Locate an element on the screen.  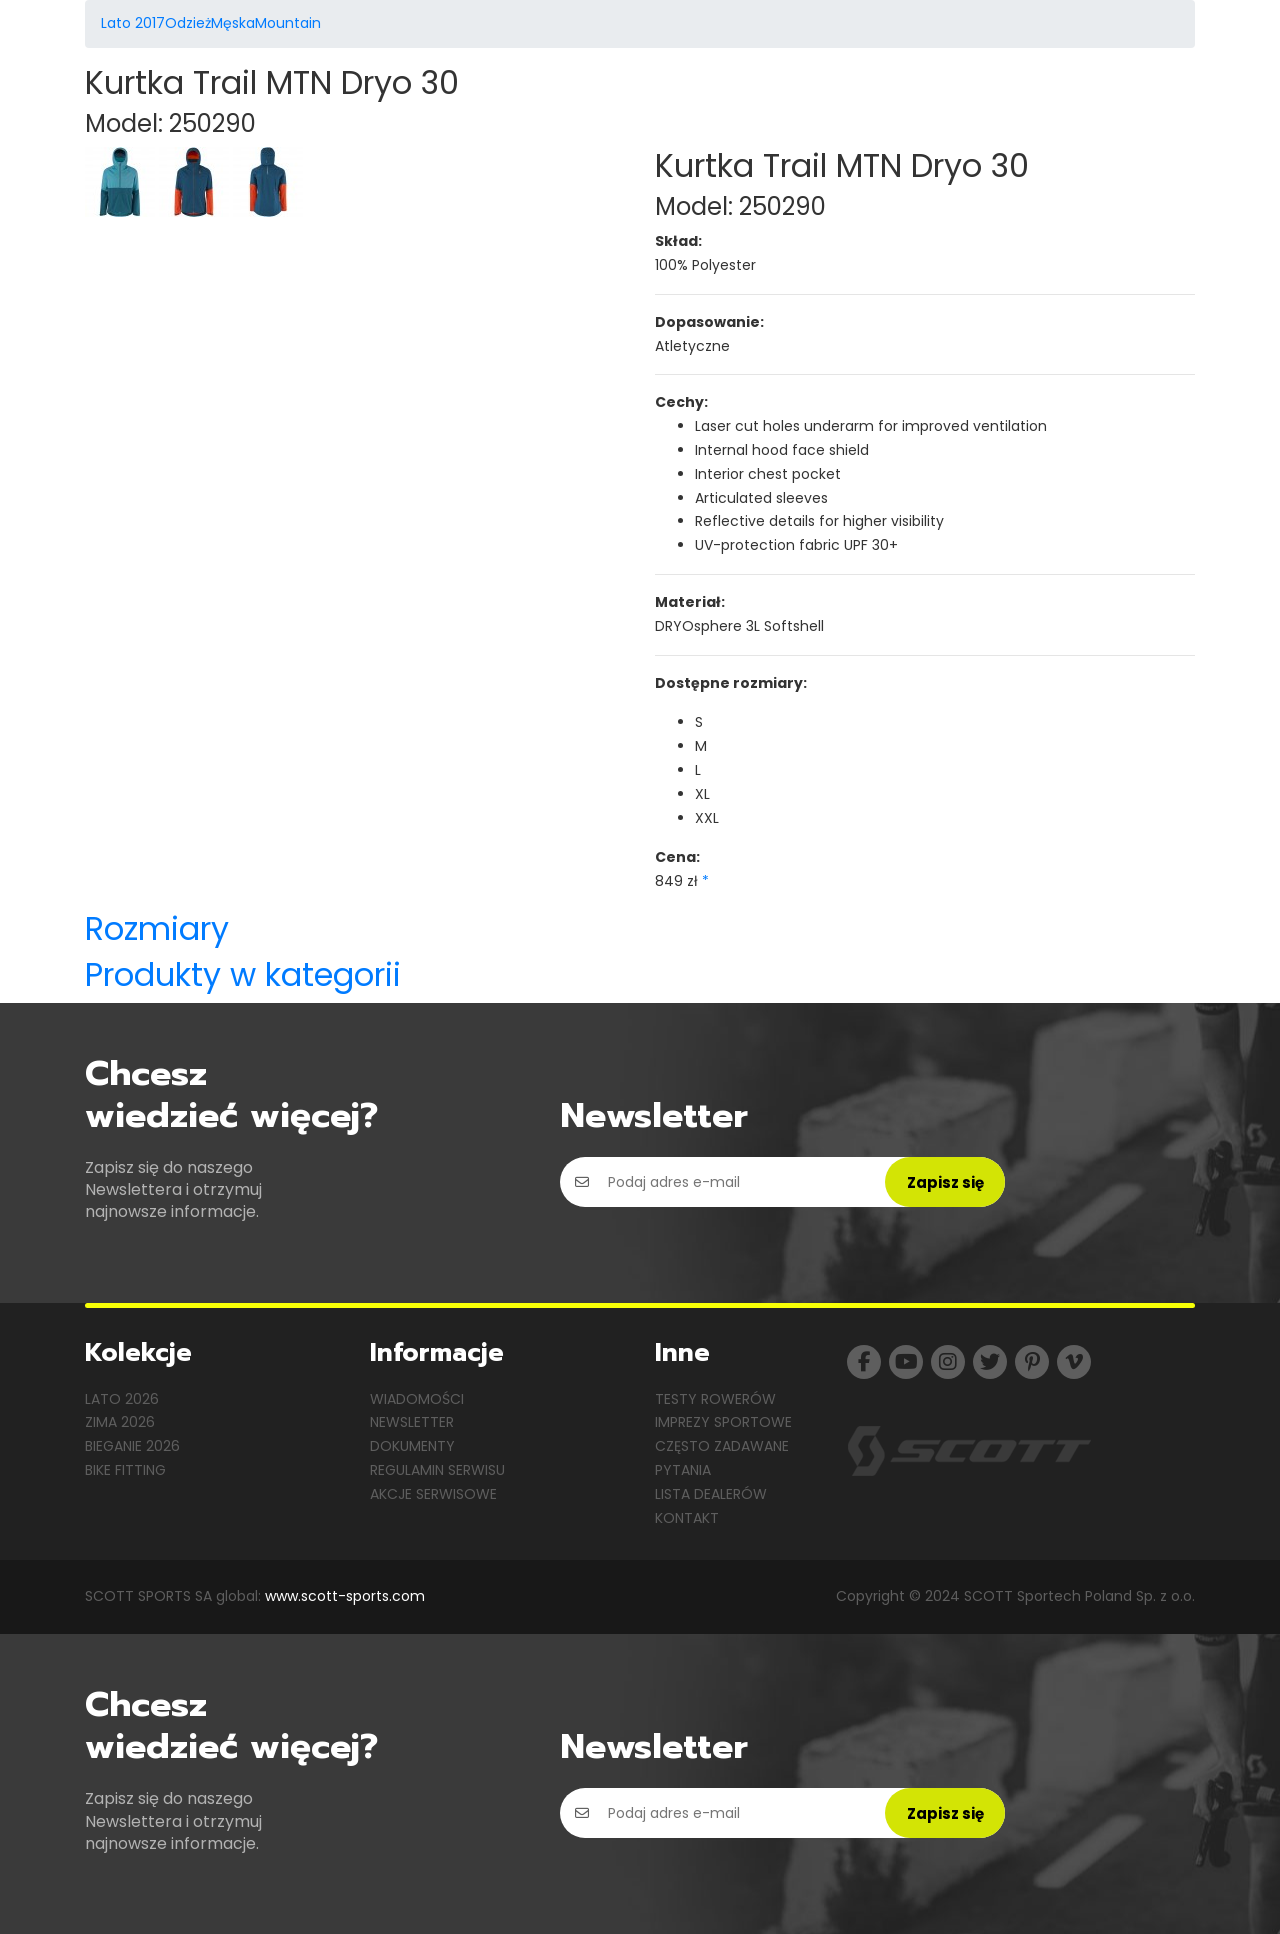
Mountain is located at coordinates (288, 23).